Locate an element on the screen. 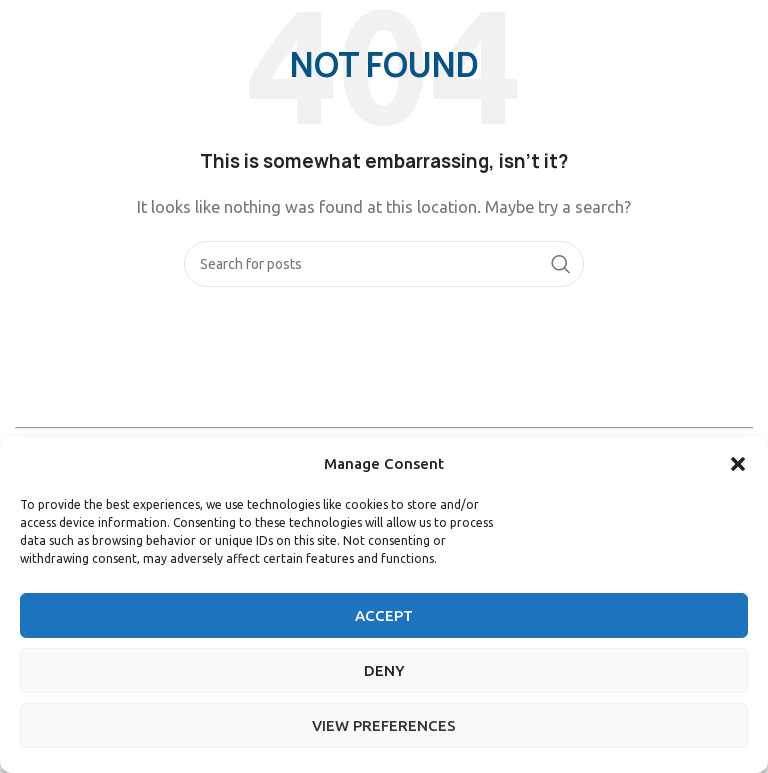  [button] is located at coordinates (738, 464).